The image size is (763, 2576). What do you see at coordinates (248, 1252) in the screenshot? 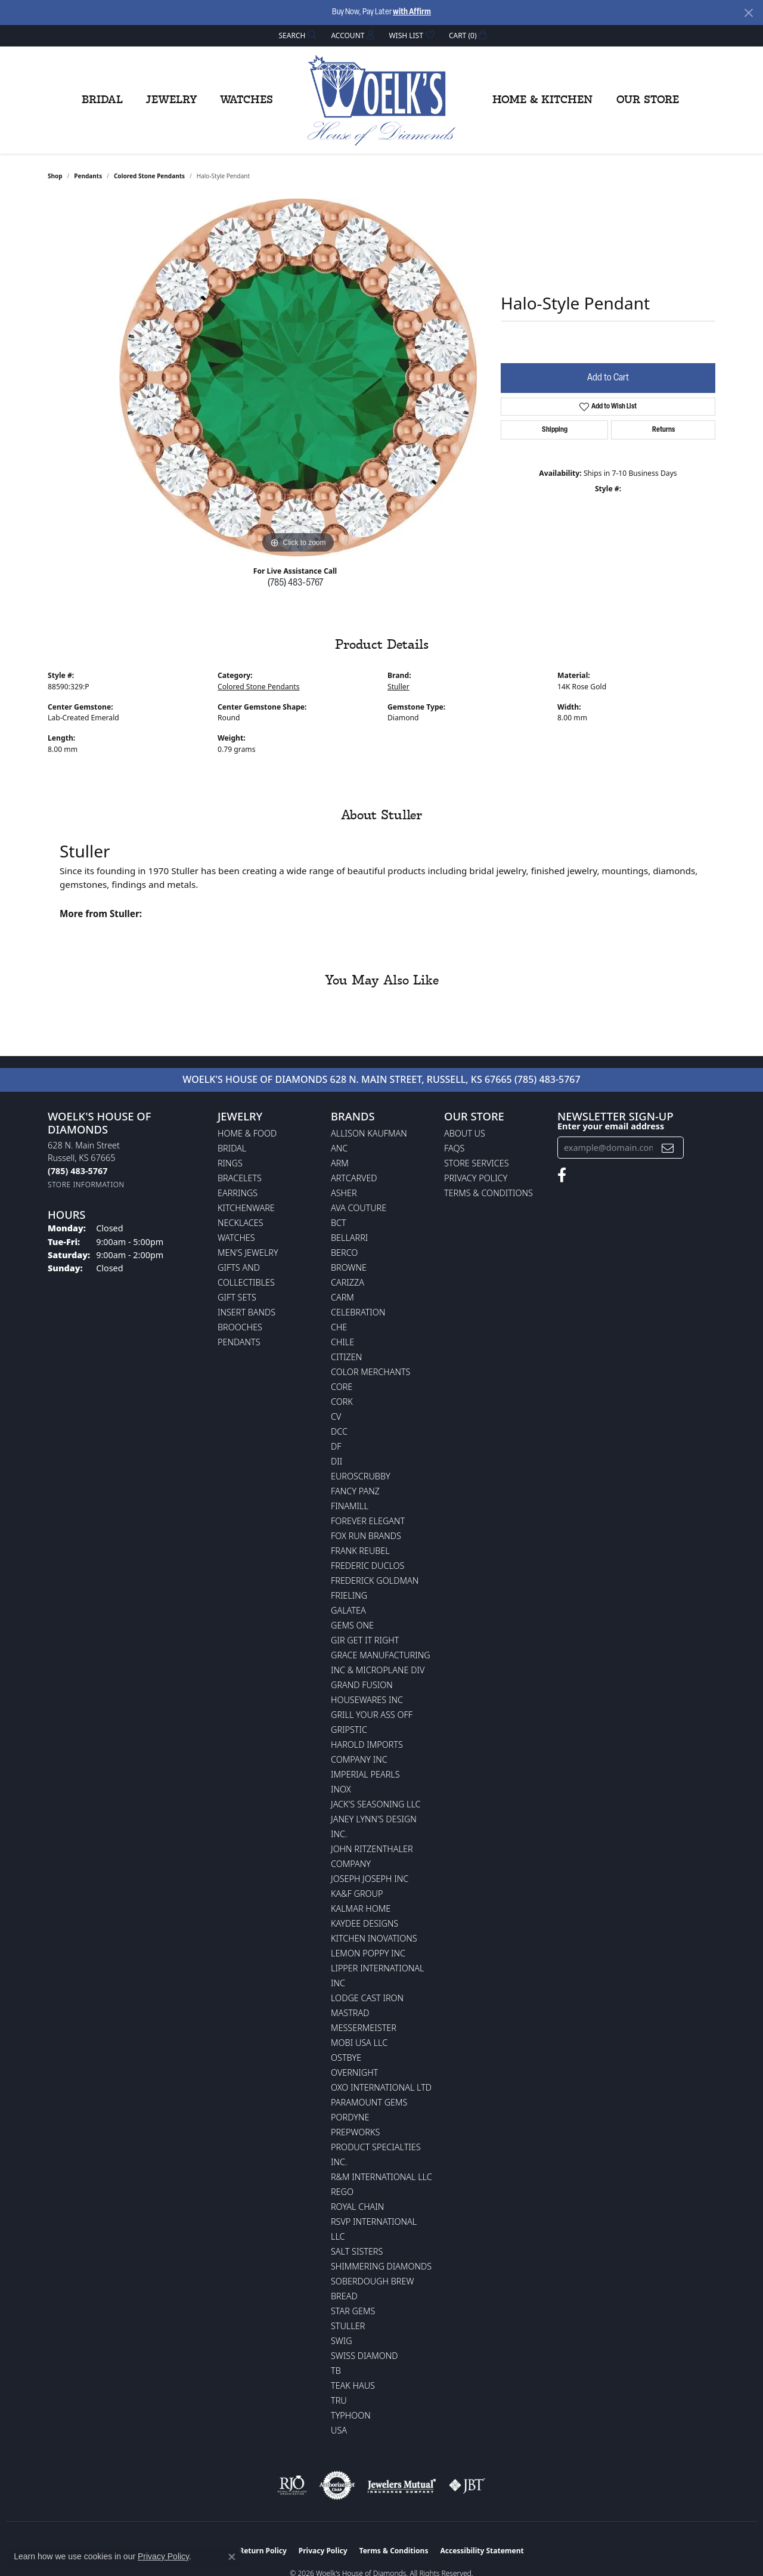
I see `Men's Jewelry [menuitem]` at bounding box center [248, 1252].